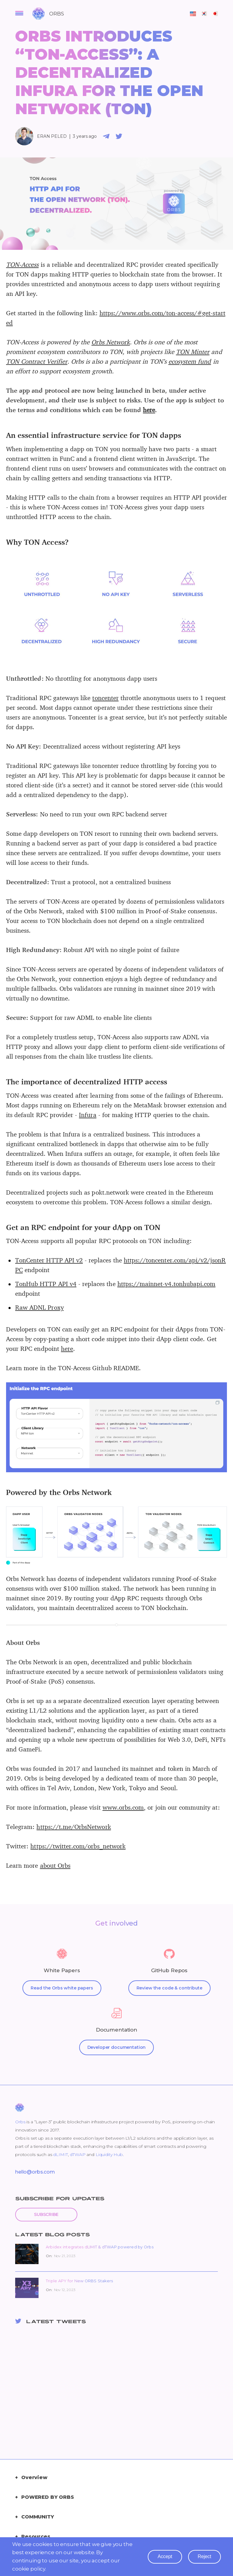 The image size is (233, 2576). Describe the element at coordinates (166, 1284) in the screenshot. I see `https://mainnet-v4.tonhubapi.com` at that location.